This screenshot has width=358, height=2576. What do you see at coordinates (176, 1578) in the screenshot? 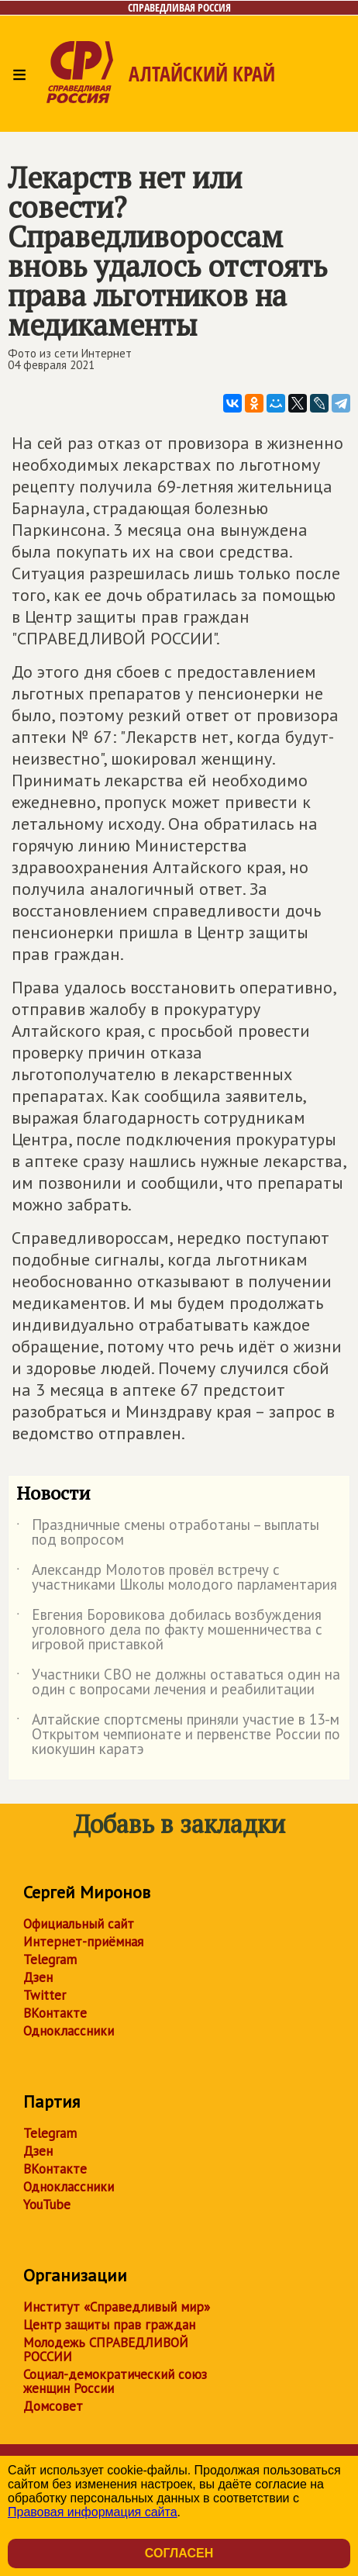
I see `Александр Молотов провёл встречу с участниками Школы молодого парламентария` at bounding box center [176, 1578].